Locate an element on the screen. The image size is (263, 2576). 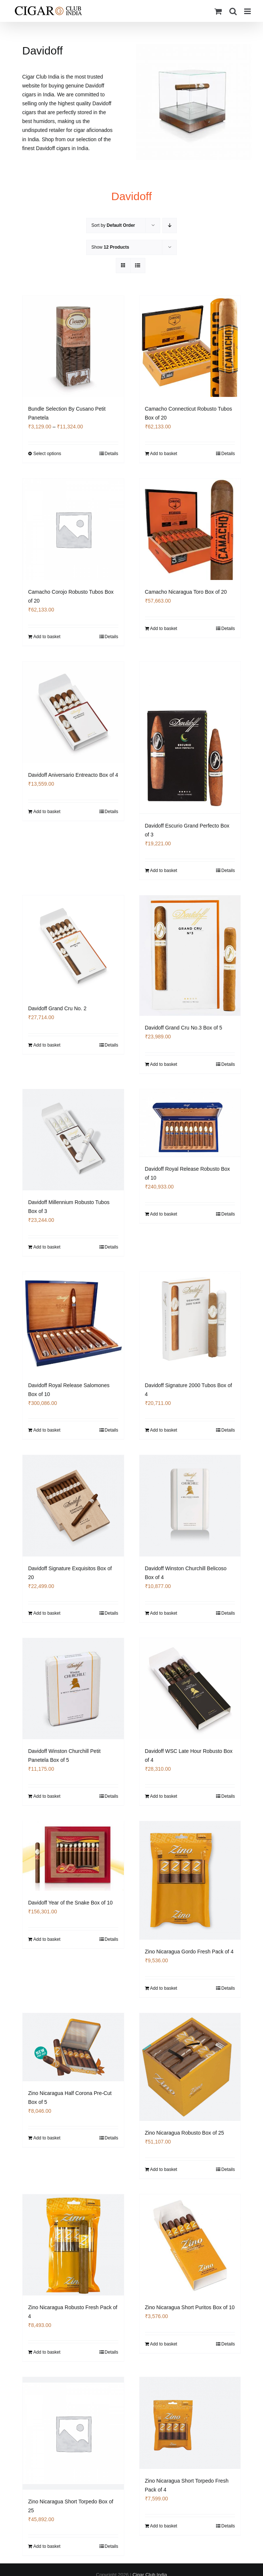
Add to basket [Add to basket: “Davidoff Year of the Snake Box of 10”] is located at coordinates (46, 1939).